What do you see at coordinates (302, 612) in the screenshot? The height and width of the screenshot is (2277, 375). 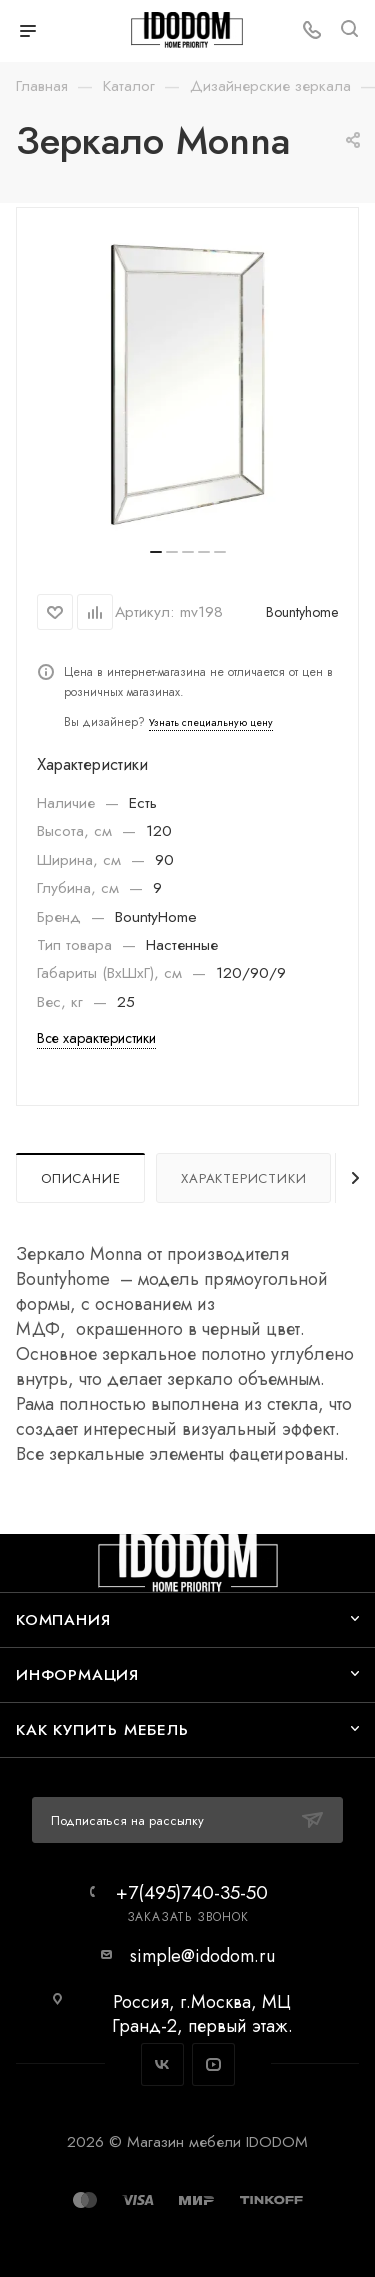 I see `Bountyhome` at bounding box center [302, 612].